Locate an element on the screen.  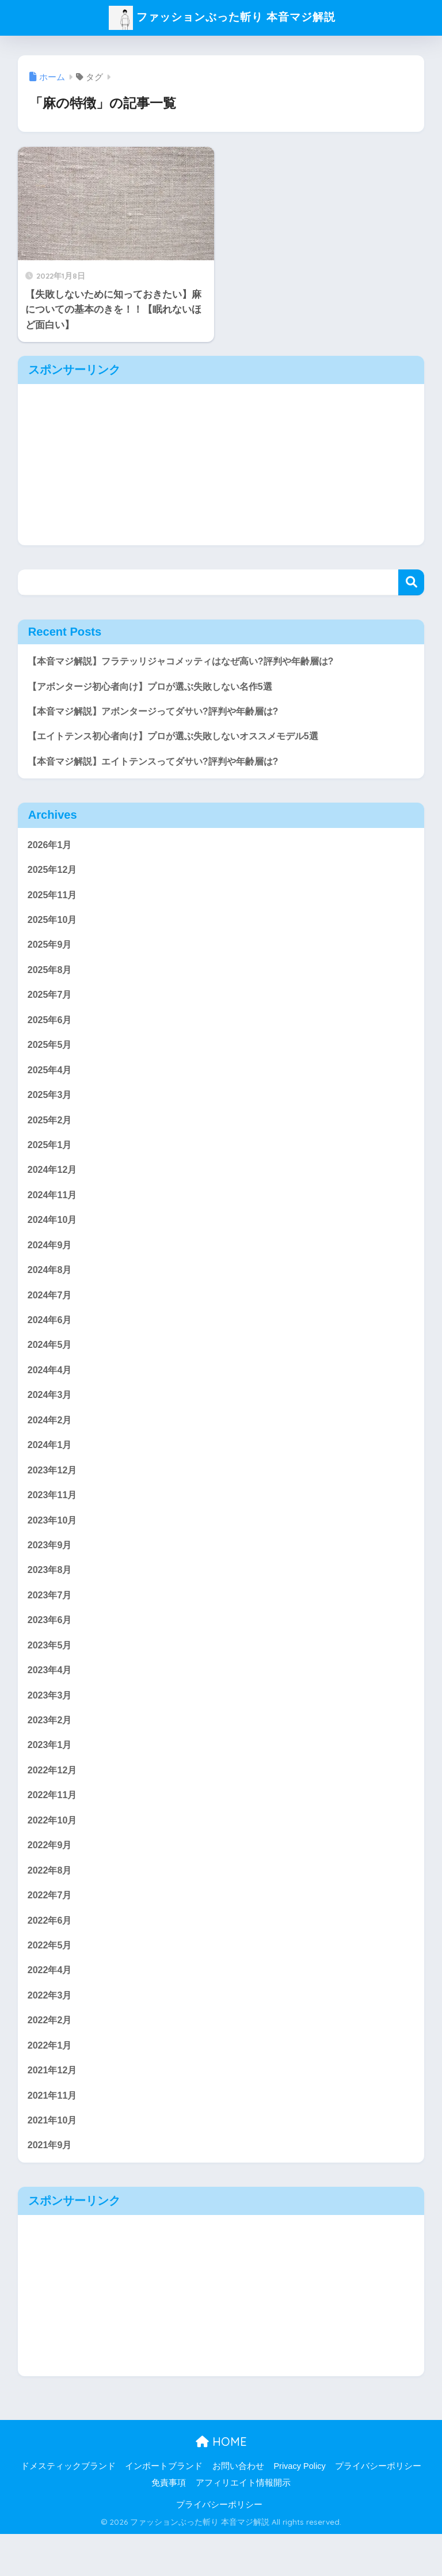
2023年5月 is located at coordinates (51, 1672).